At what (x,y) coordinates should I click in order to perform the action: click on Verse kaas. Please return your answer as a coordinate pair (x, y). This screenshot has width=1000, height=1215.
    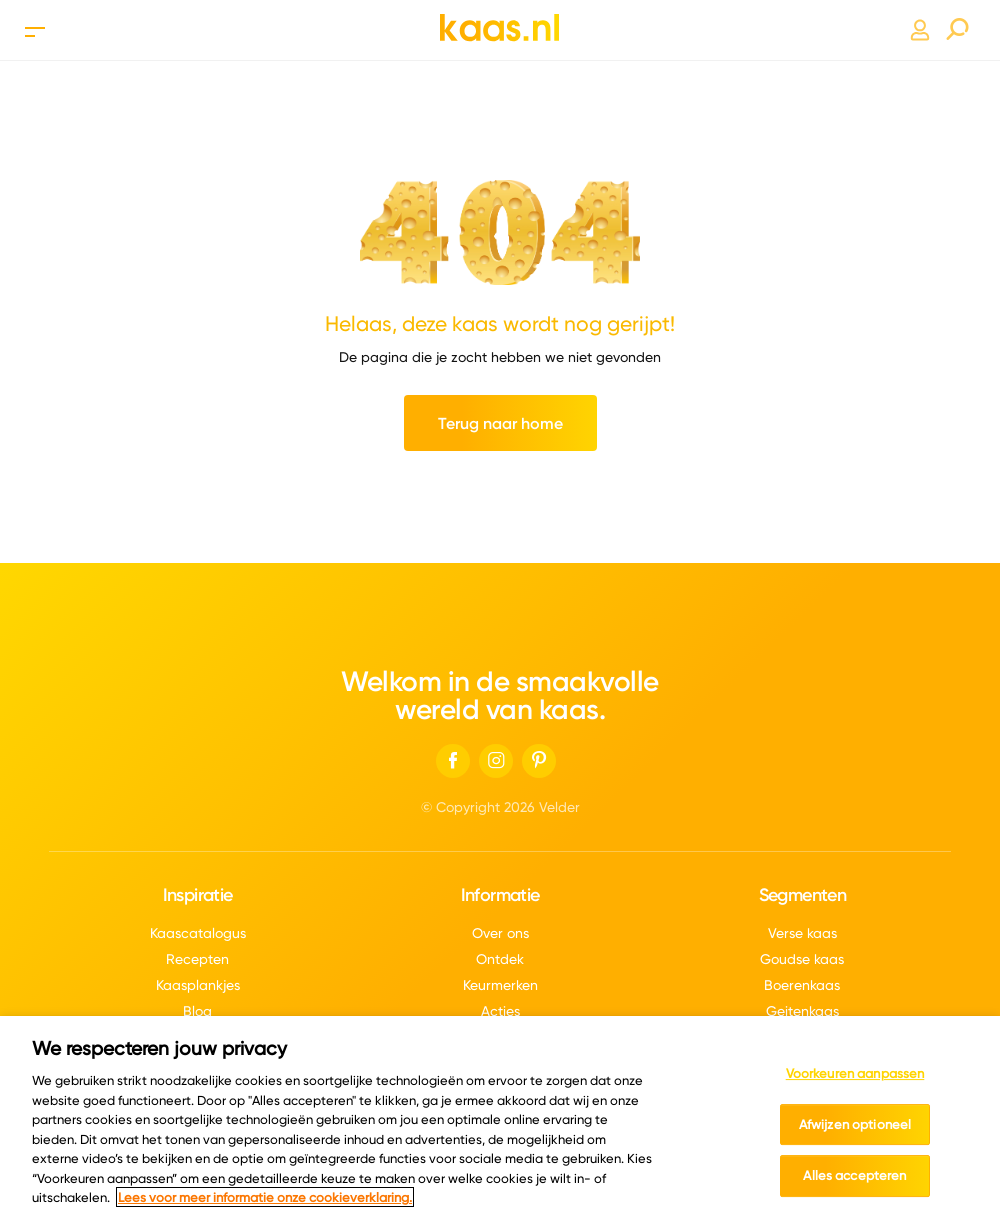
    Looking at the image, I should click on (802, 933).